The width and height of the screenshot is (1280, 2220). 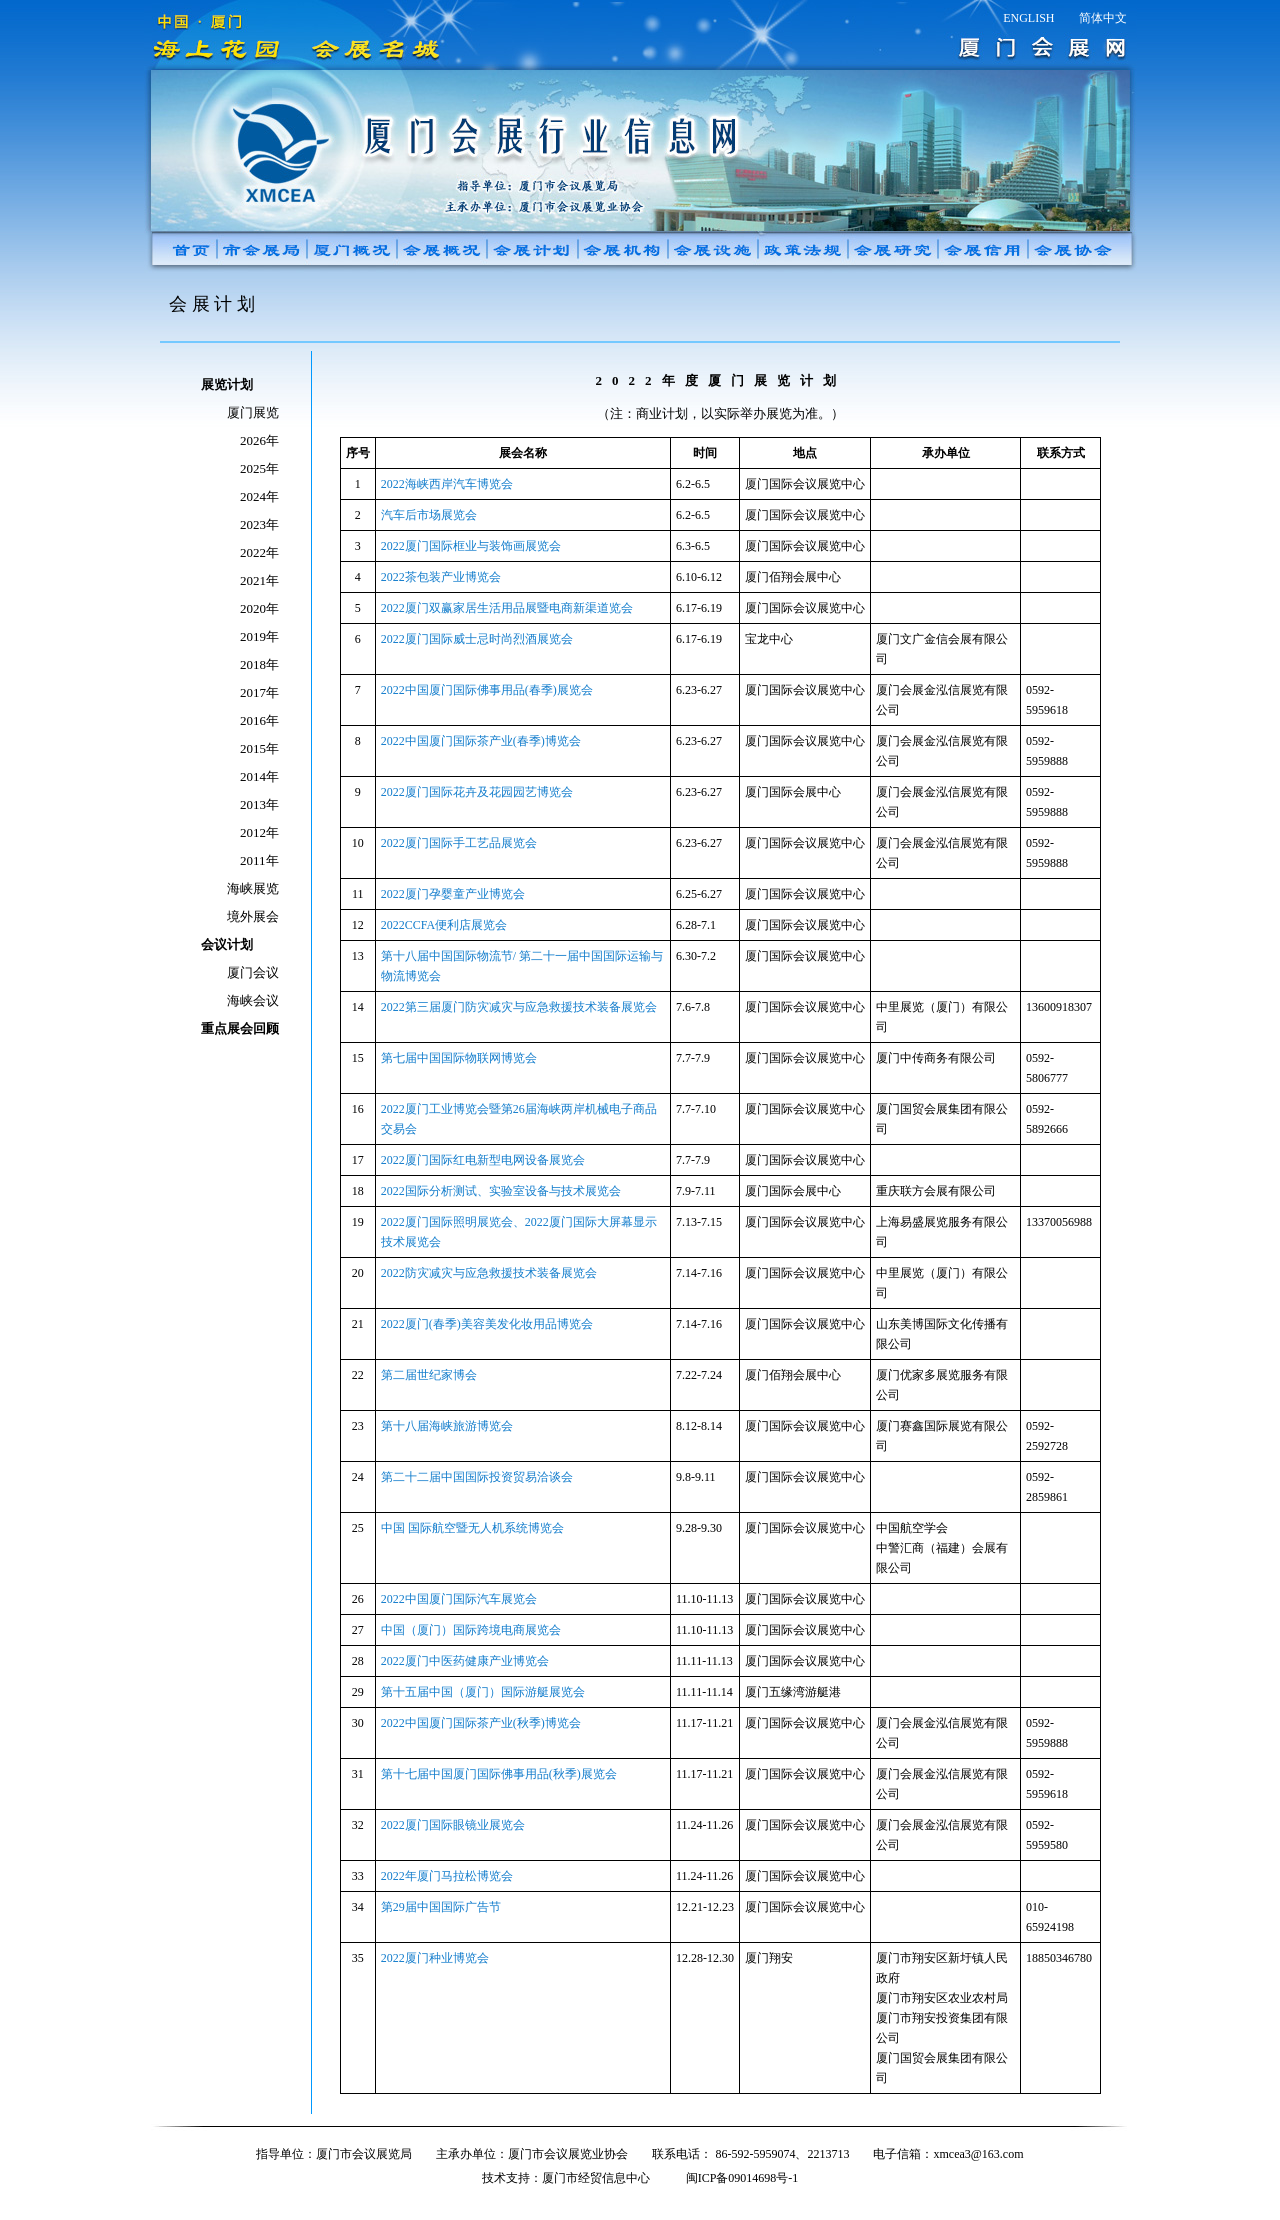 I want to click on ENGLISH, so click(x=1028, y=18).